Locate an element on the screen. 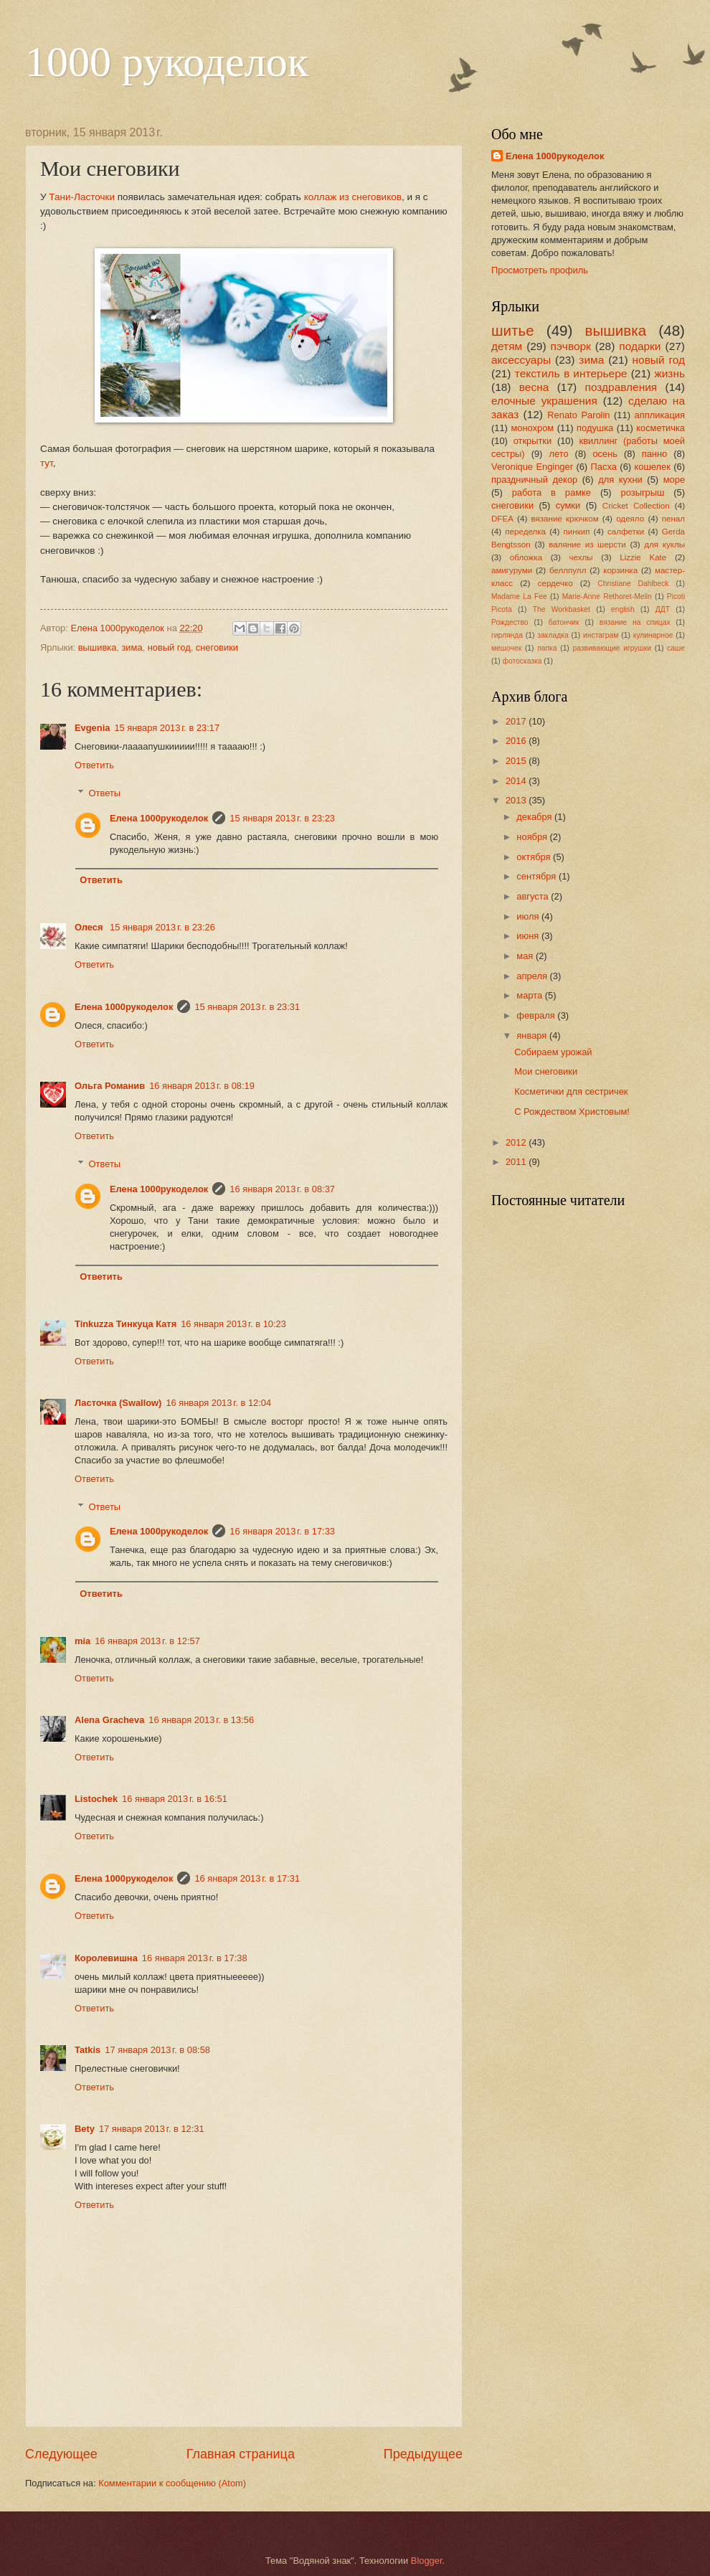 This screenshot has height=2576, width=710. аксессуары is located at coordinates (521, 360).